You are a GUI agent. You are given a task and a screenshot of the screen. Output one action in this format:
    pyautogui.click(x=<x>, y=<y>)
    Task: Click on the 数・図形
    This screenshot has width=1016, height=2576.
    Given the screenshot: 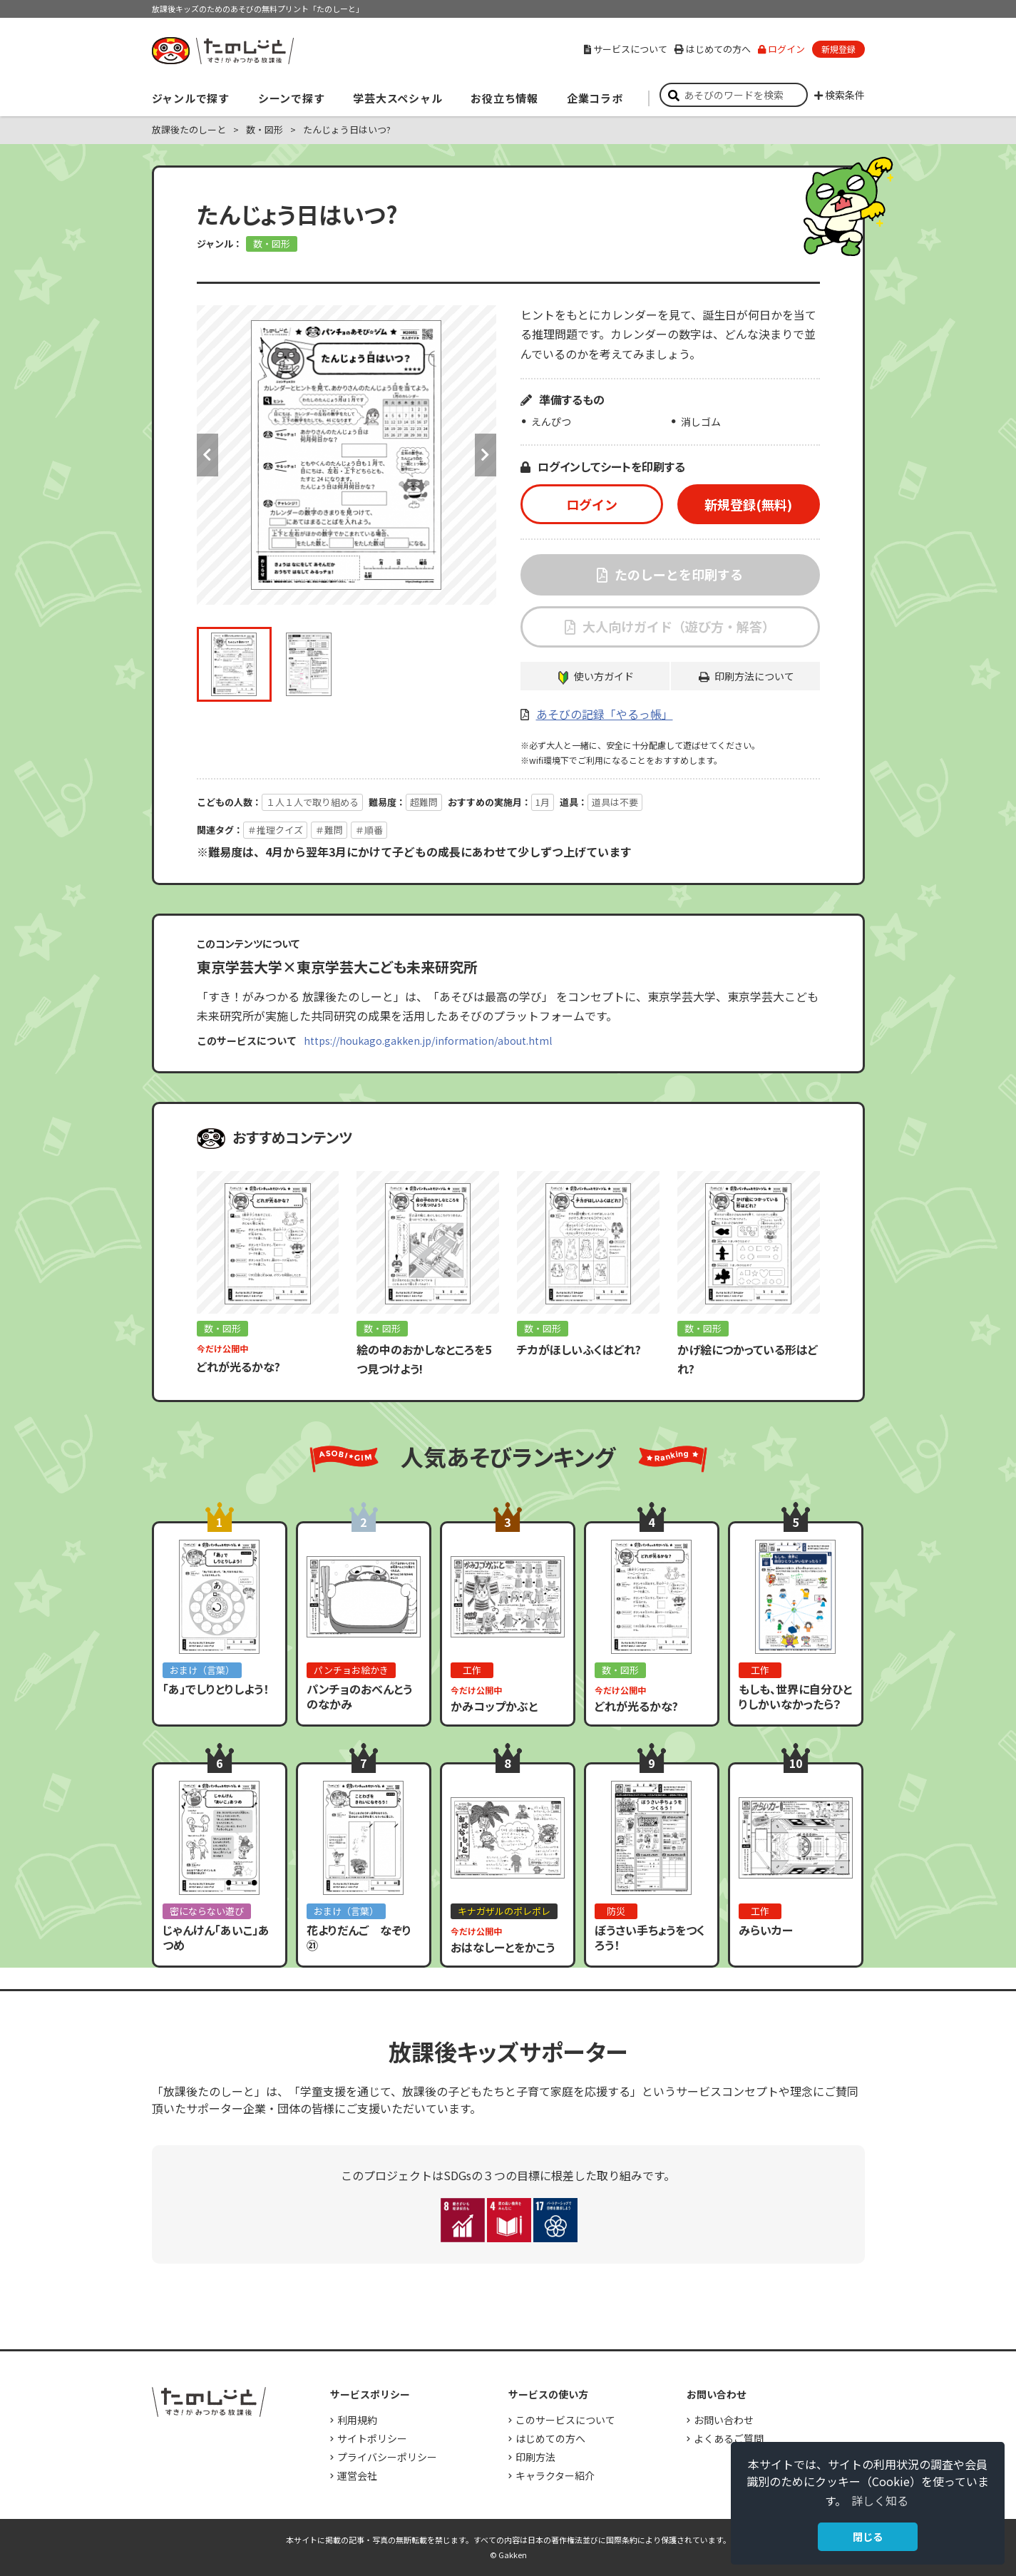 What is the action you would take?
    pyautogui.click(x=264, y=129)
    